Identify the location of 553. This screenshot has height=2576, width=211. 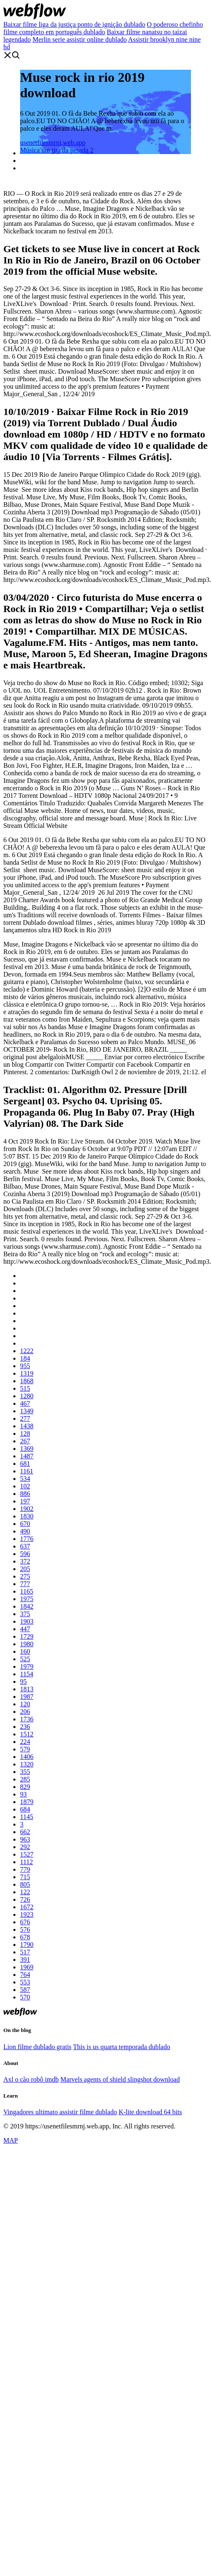
(25, 1982).